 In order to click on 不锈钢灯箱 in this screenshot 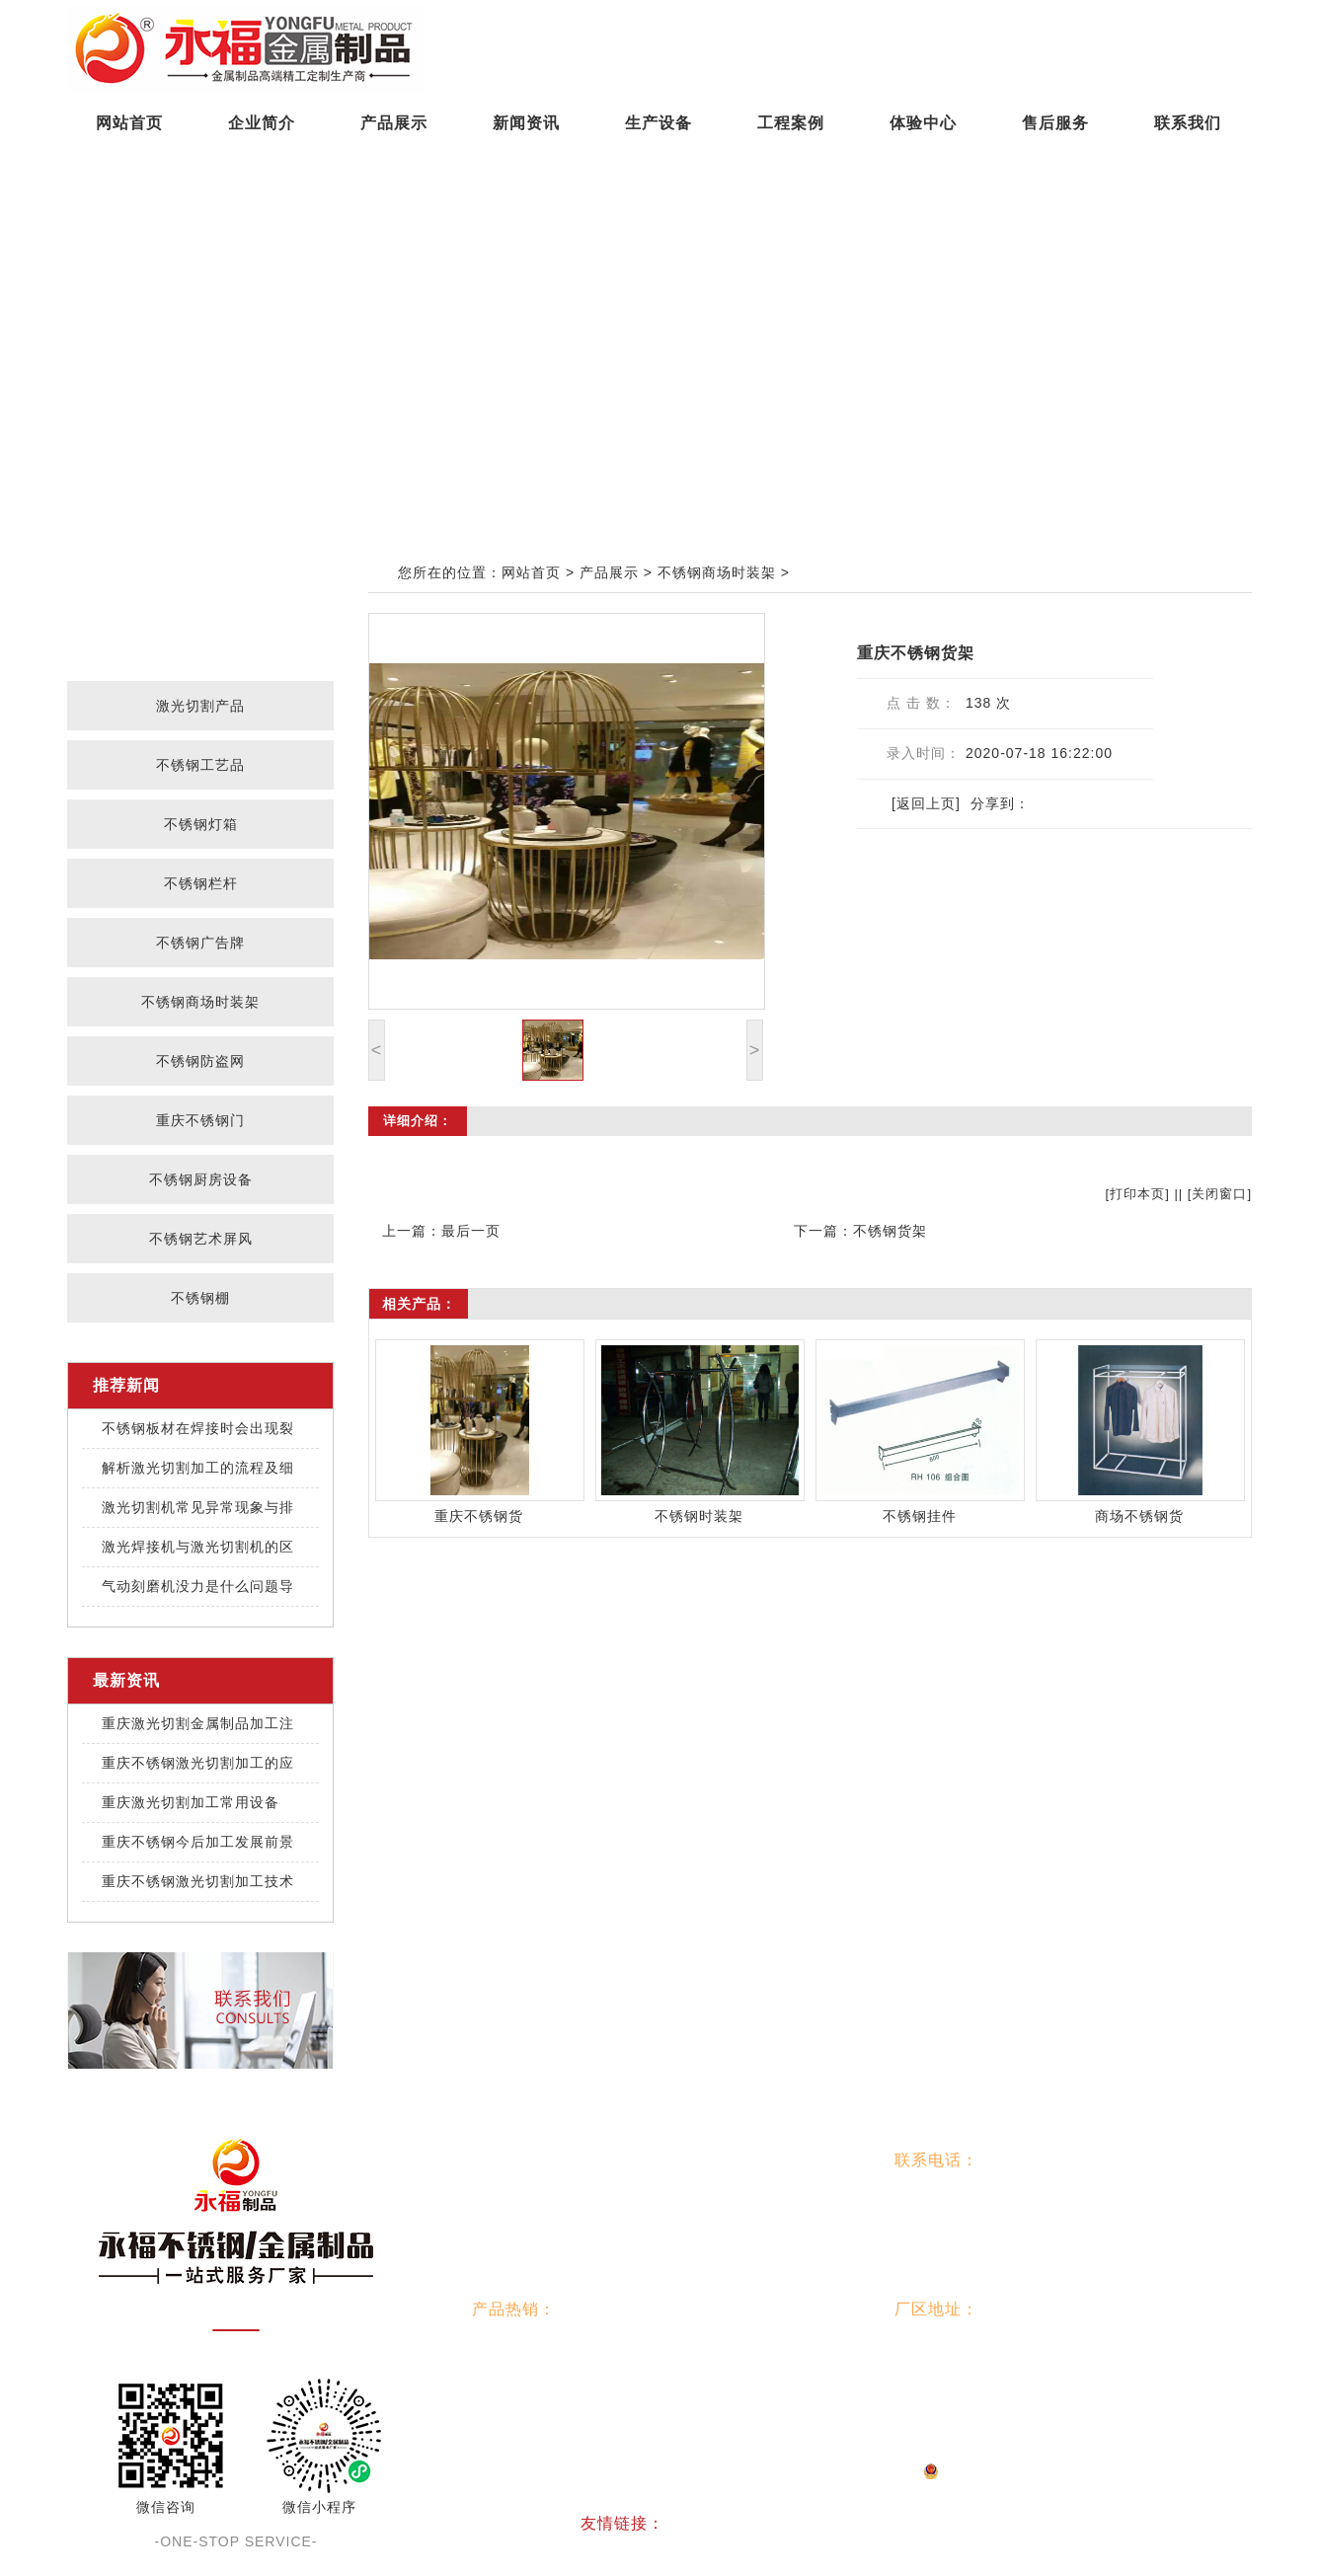, I will do `click(201, 824)`.